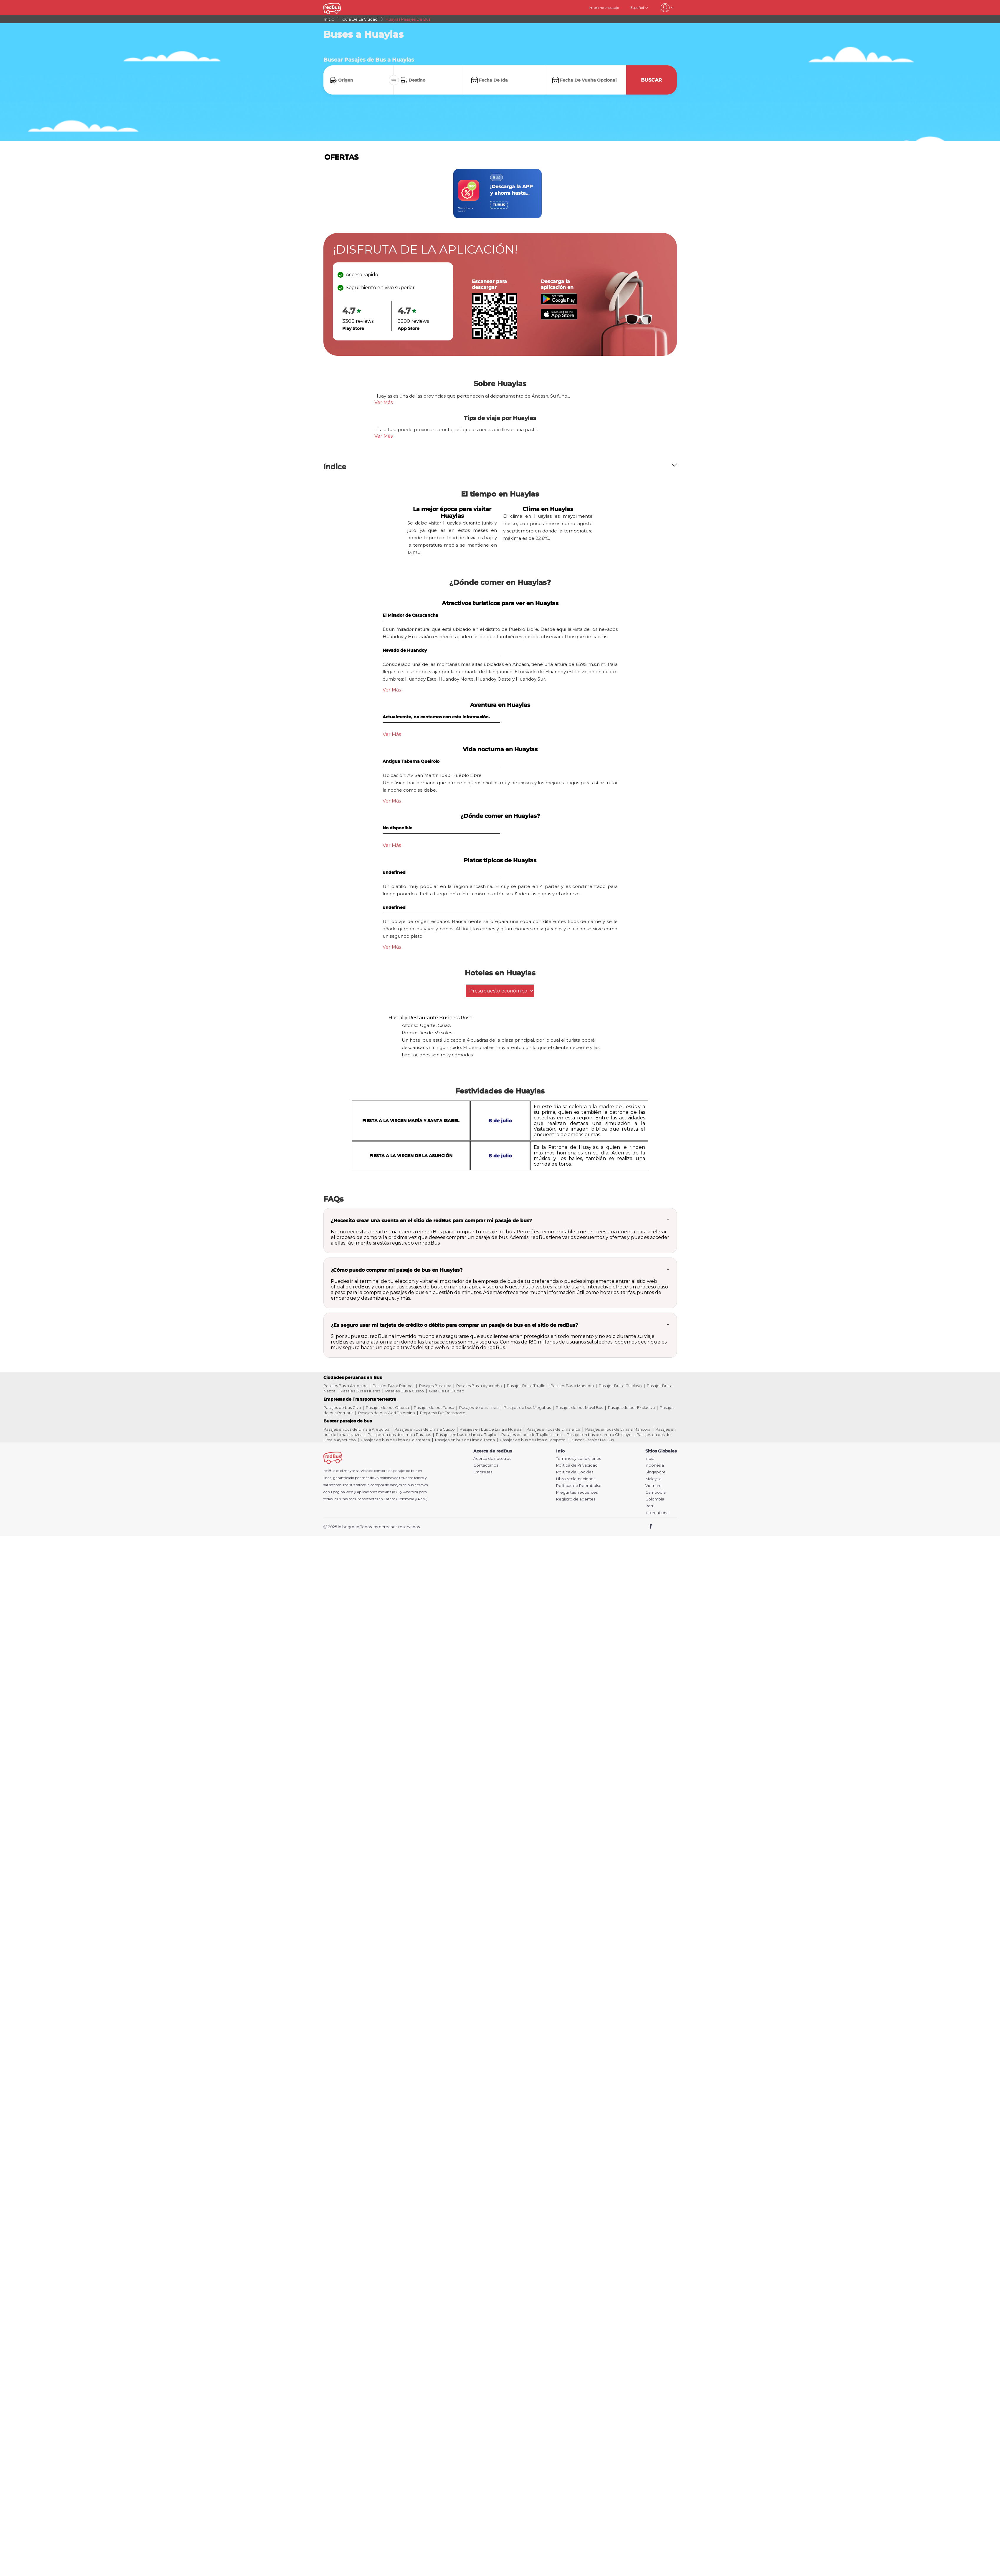  What do you see at coordinates (653, 1479) in the screenshot?
I see `Malaysia` at bounding box center [653, 1479].